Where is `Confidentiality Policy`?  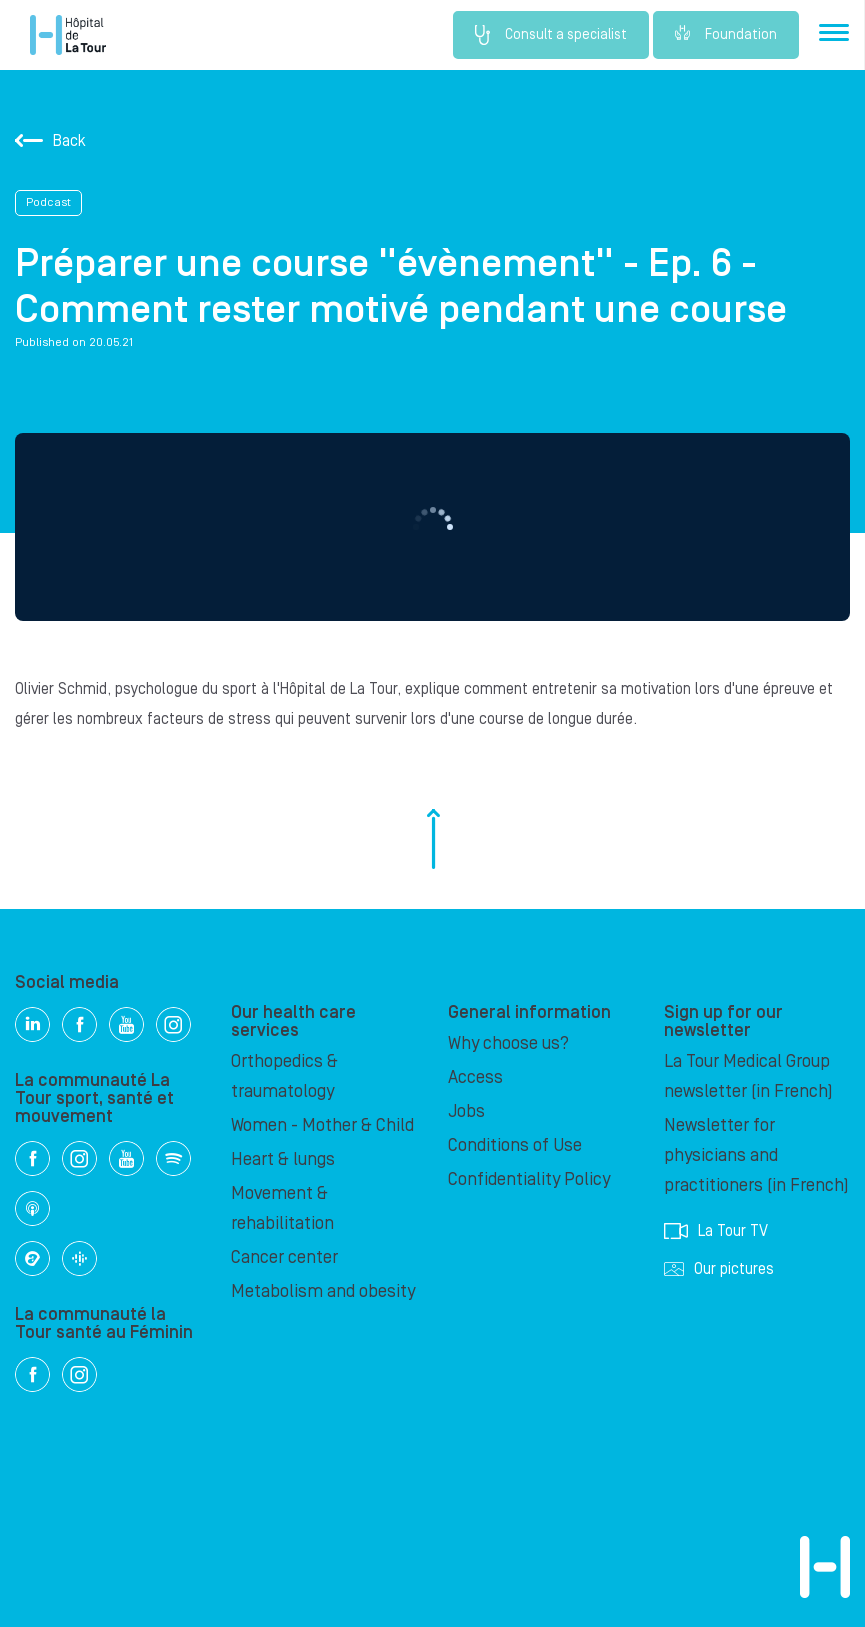
Confidentiality Policy is located at coordinates (529, 1179).